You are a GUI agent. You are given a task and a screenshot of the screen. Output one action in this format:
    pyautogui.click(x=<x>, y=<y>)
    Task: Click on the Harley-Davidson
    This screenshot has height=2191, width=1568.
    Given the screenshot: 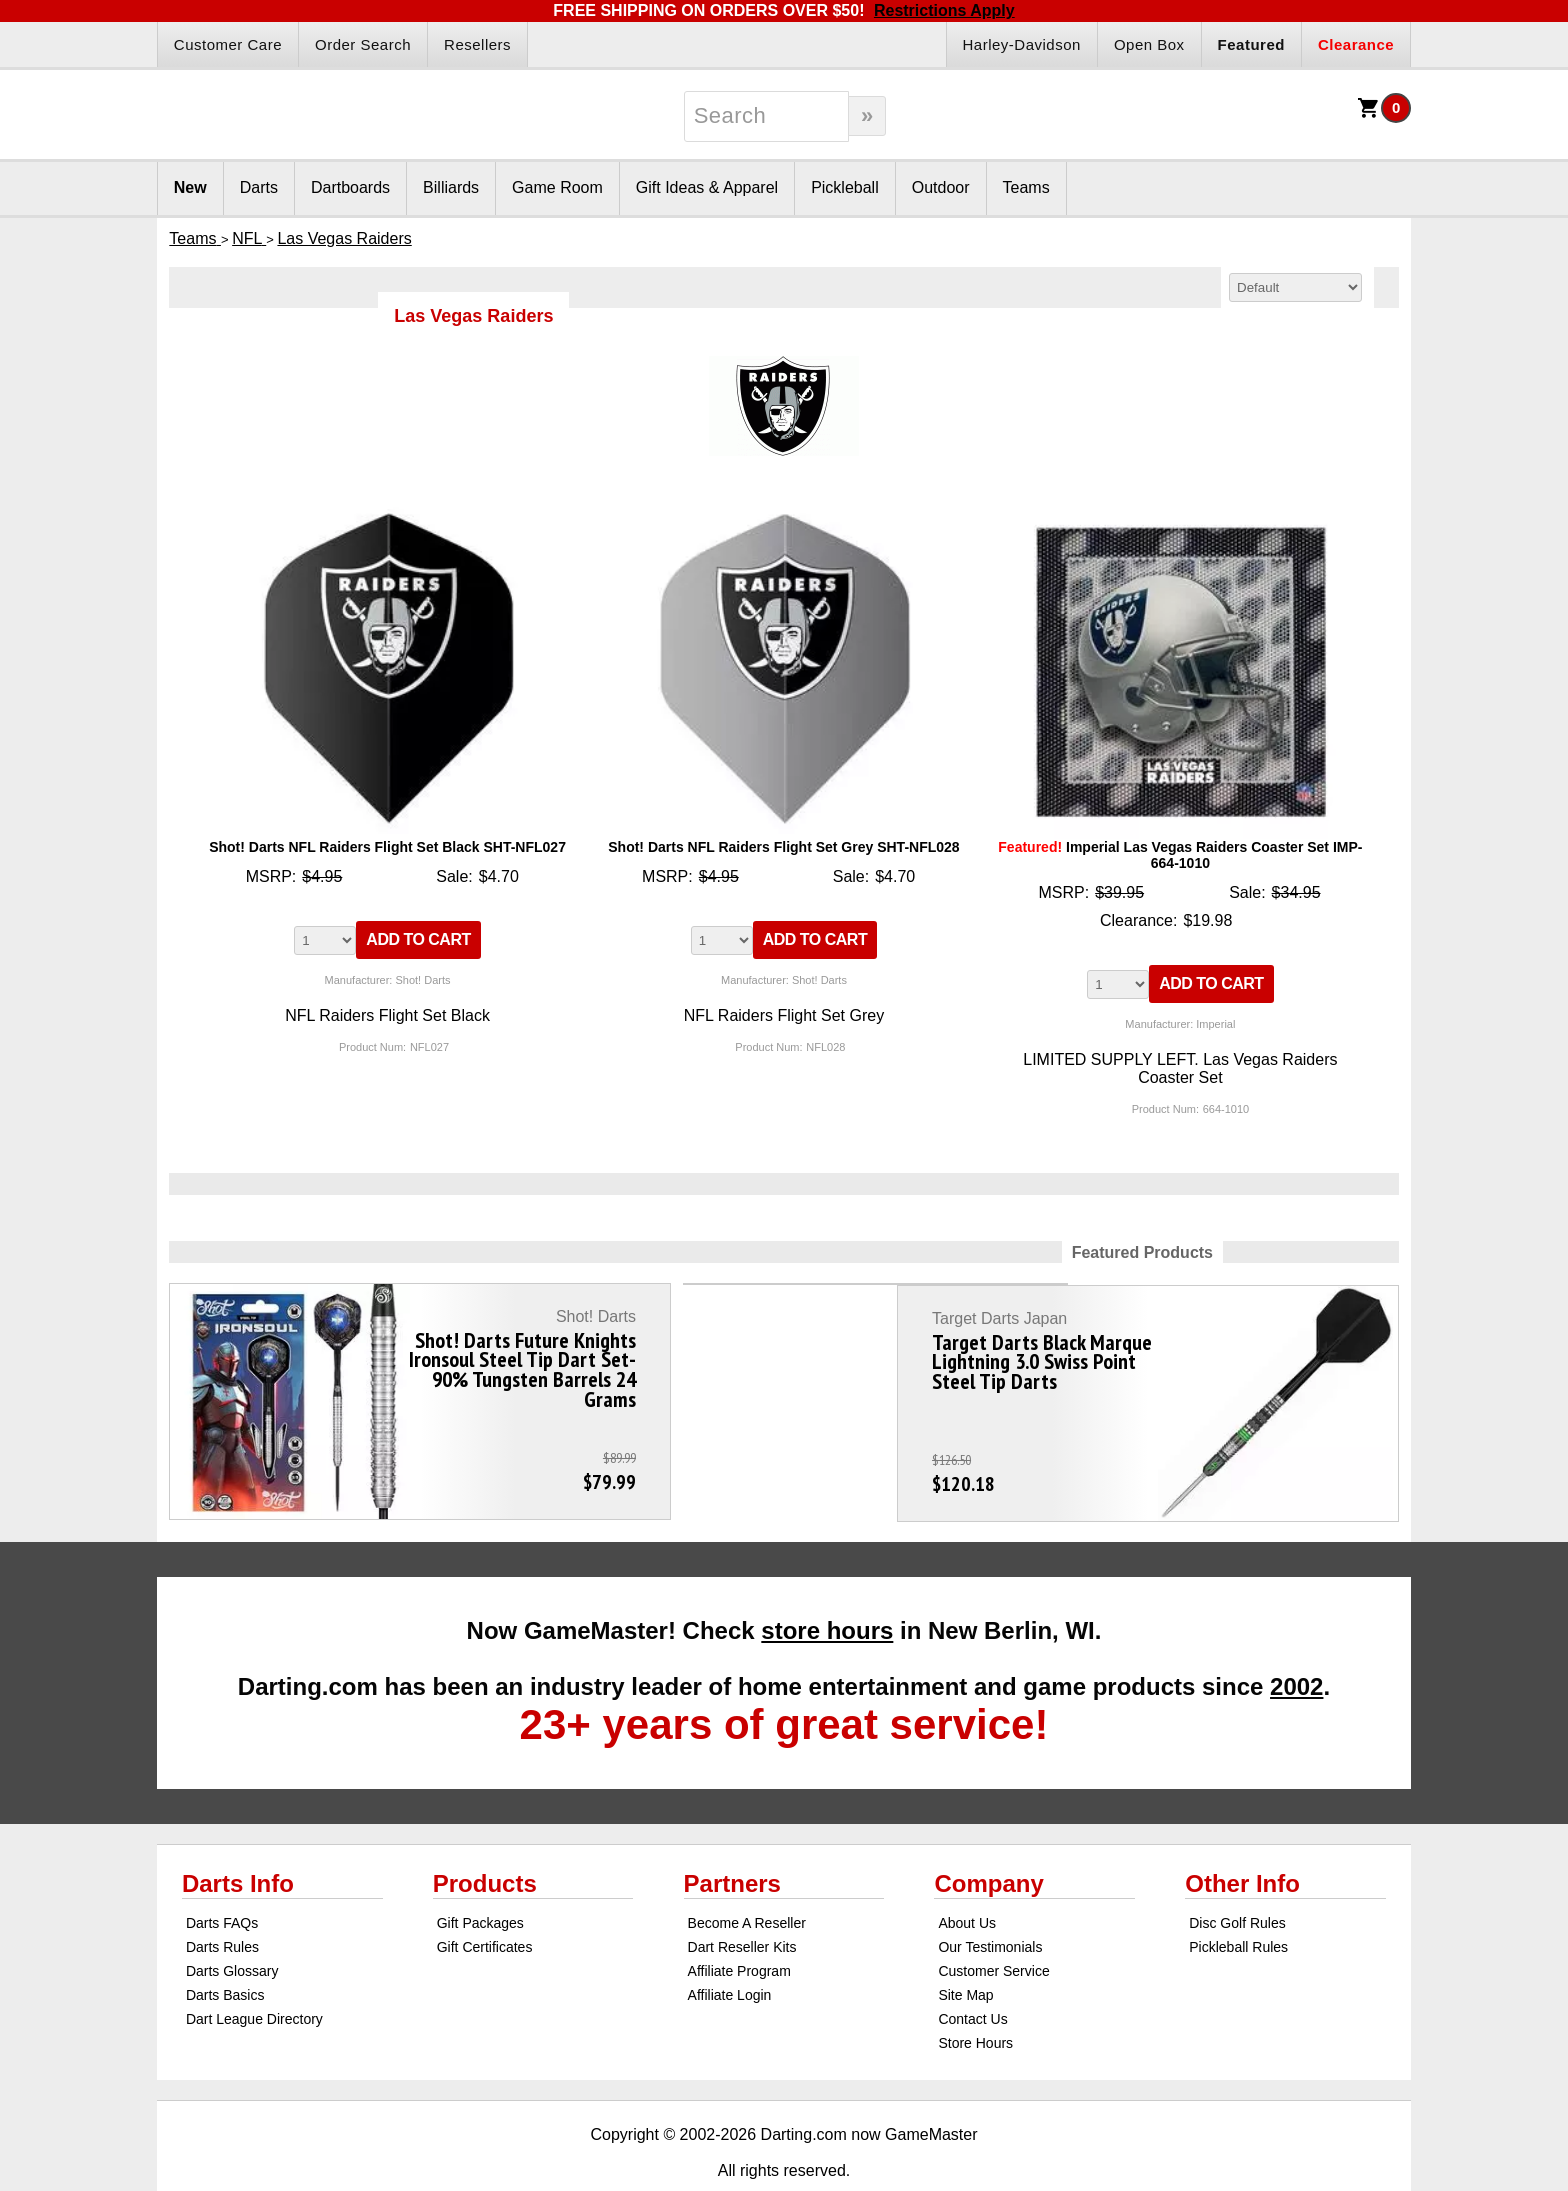 What is the action you would take?
    pyautogui.click(x=1022, y=44)
    